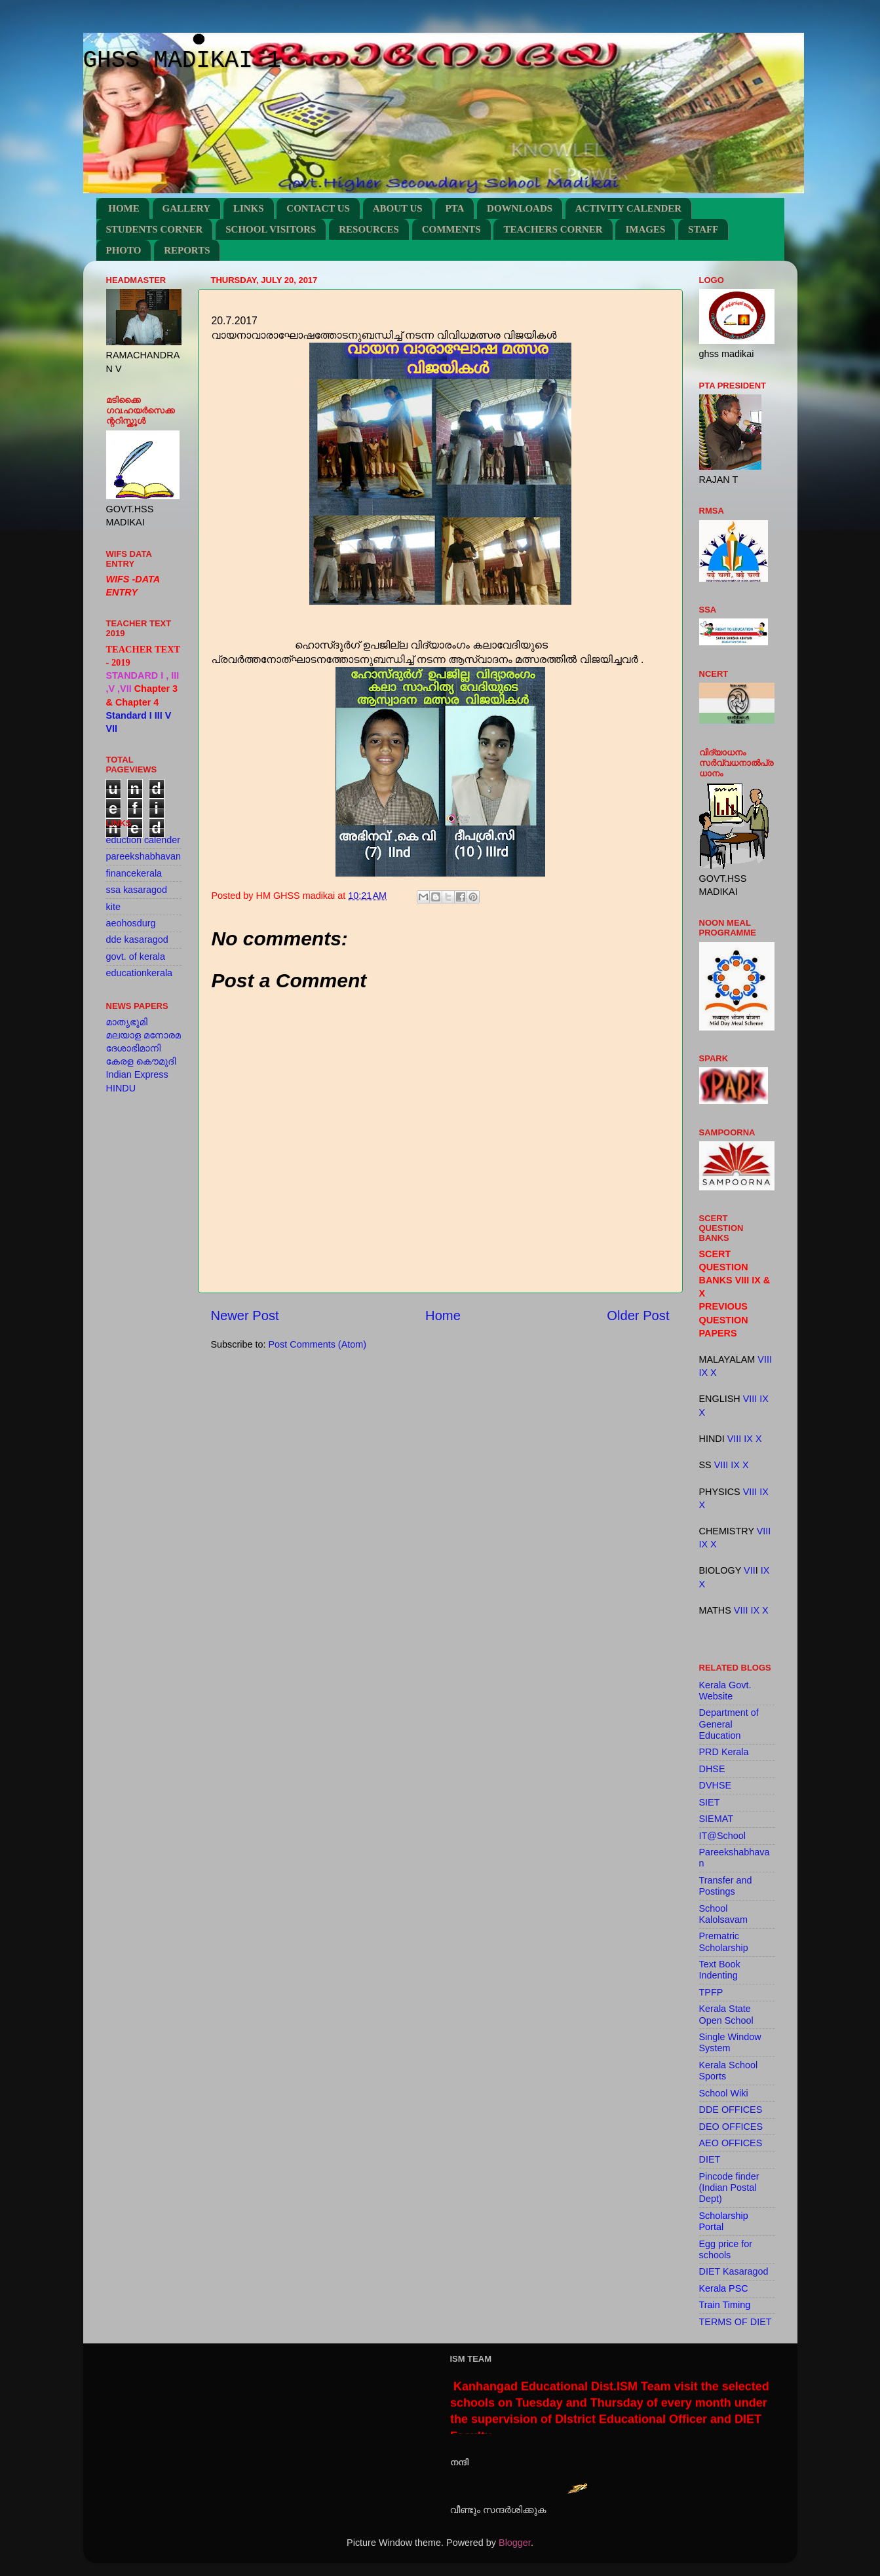 Image resolution: width=880 pixels, height=2576 pixels. What do you see at coordinates (731, 2143) in the screenshot?
I see `AEO OFFICES` at bounding box center [731, 2143].